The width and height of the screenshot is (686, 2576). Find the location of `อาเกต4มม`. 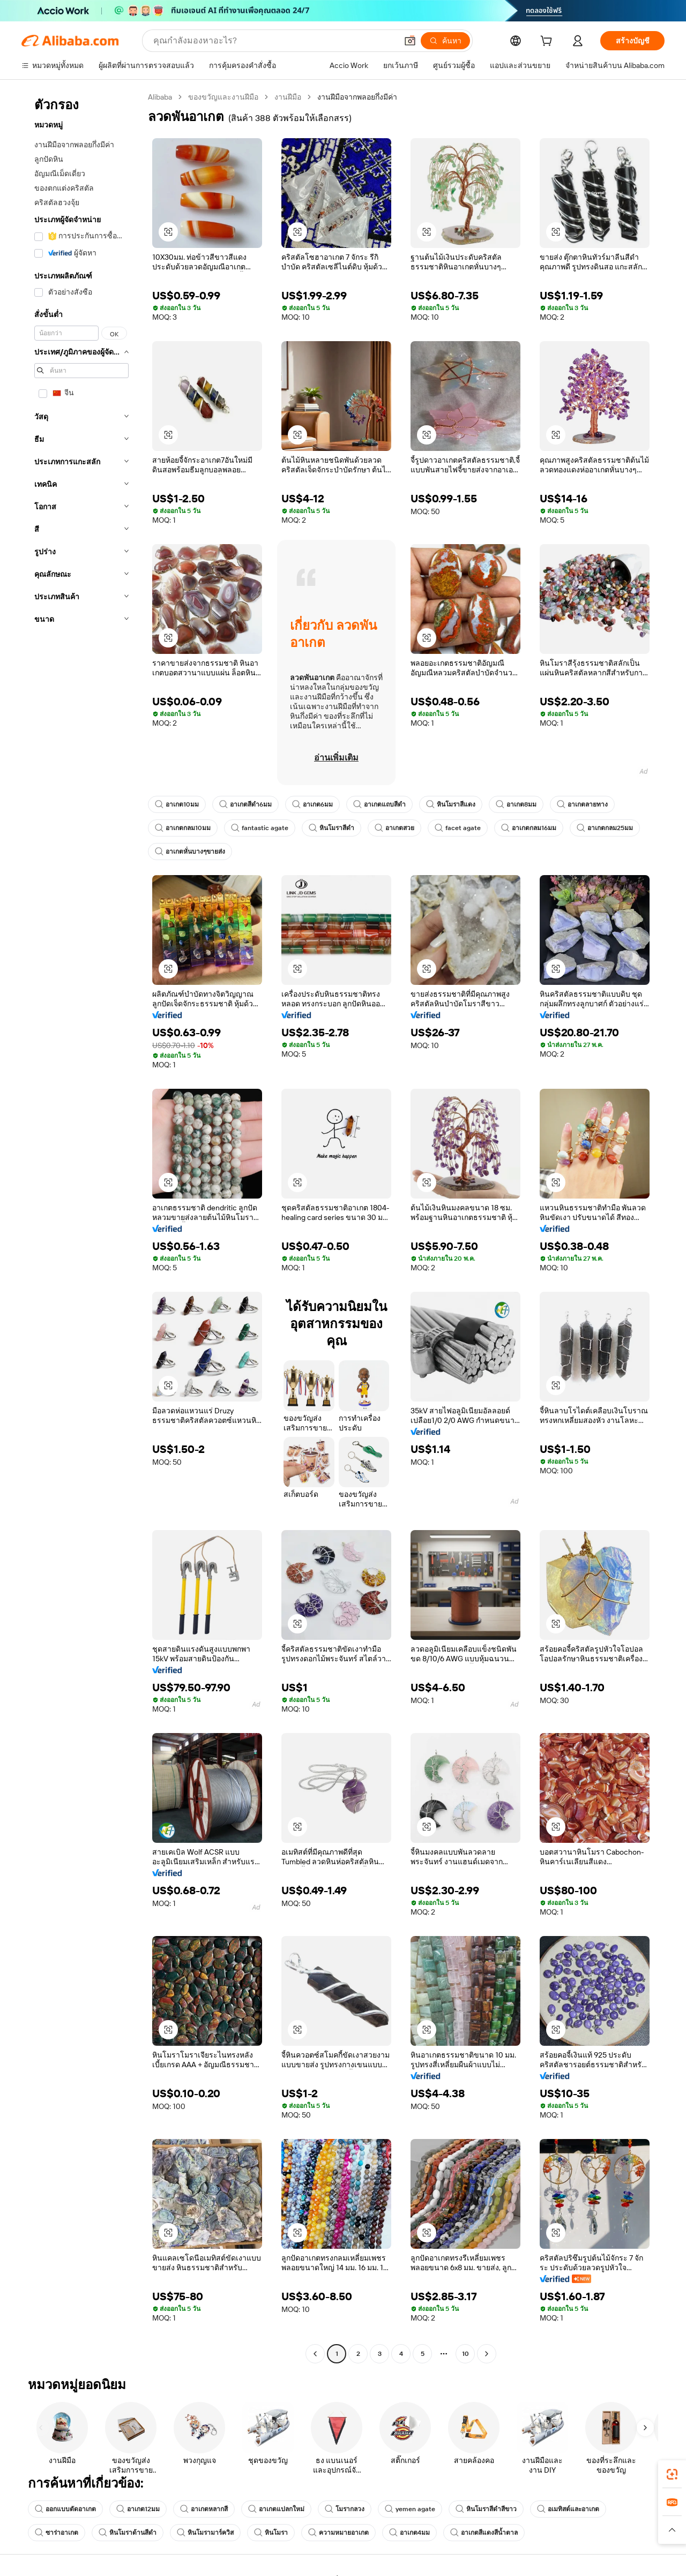

อาเกต4มม is located at coordinates (409, 2532).